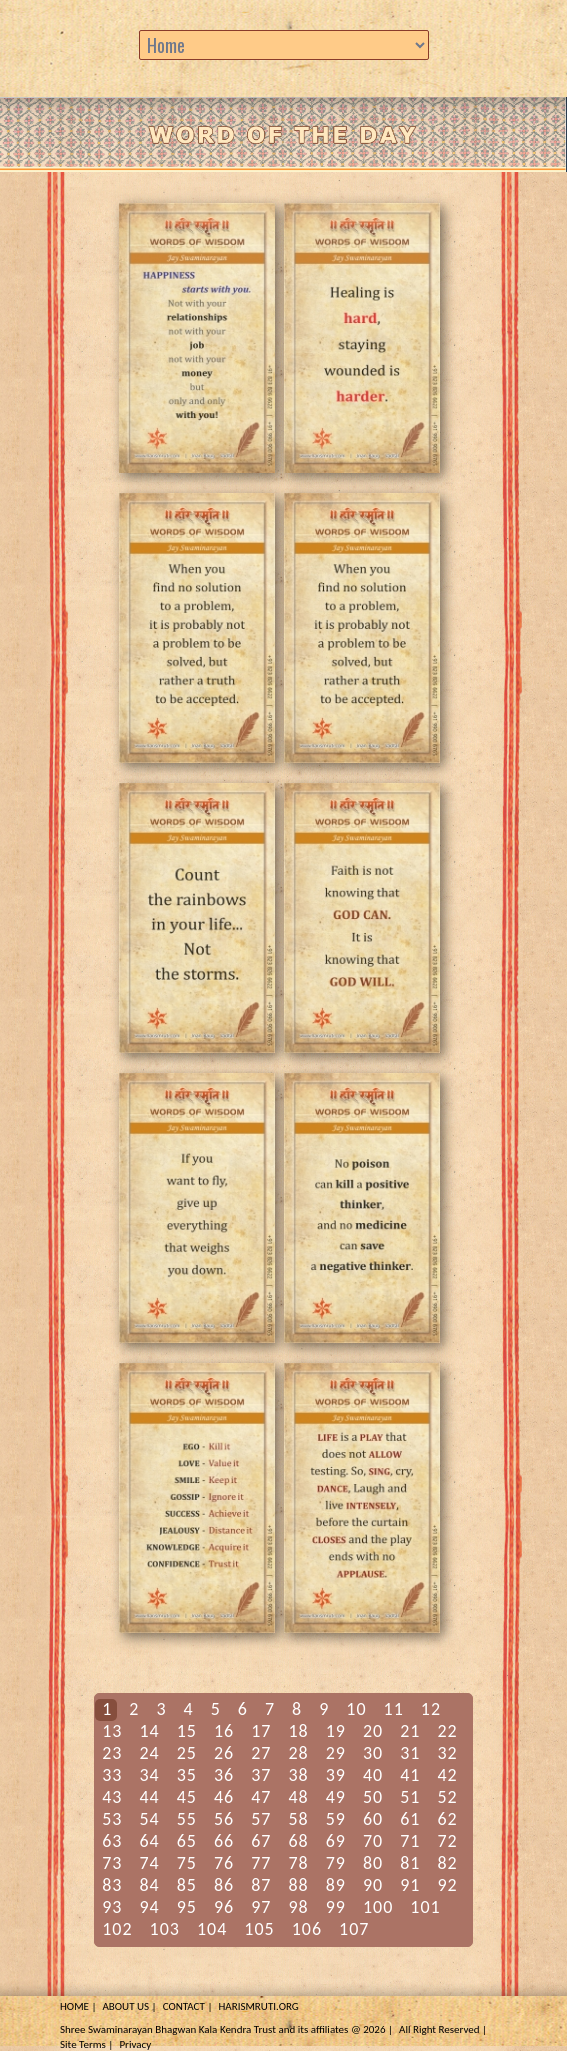  What do you see at coordinates (135, 2044) in the screenshot?
I see `Privacy` at bounding box center [135, 2044].